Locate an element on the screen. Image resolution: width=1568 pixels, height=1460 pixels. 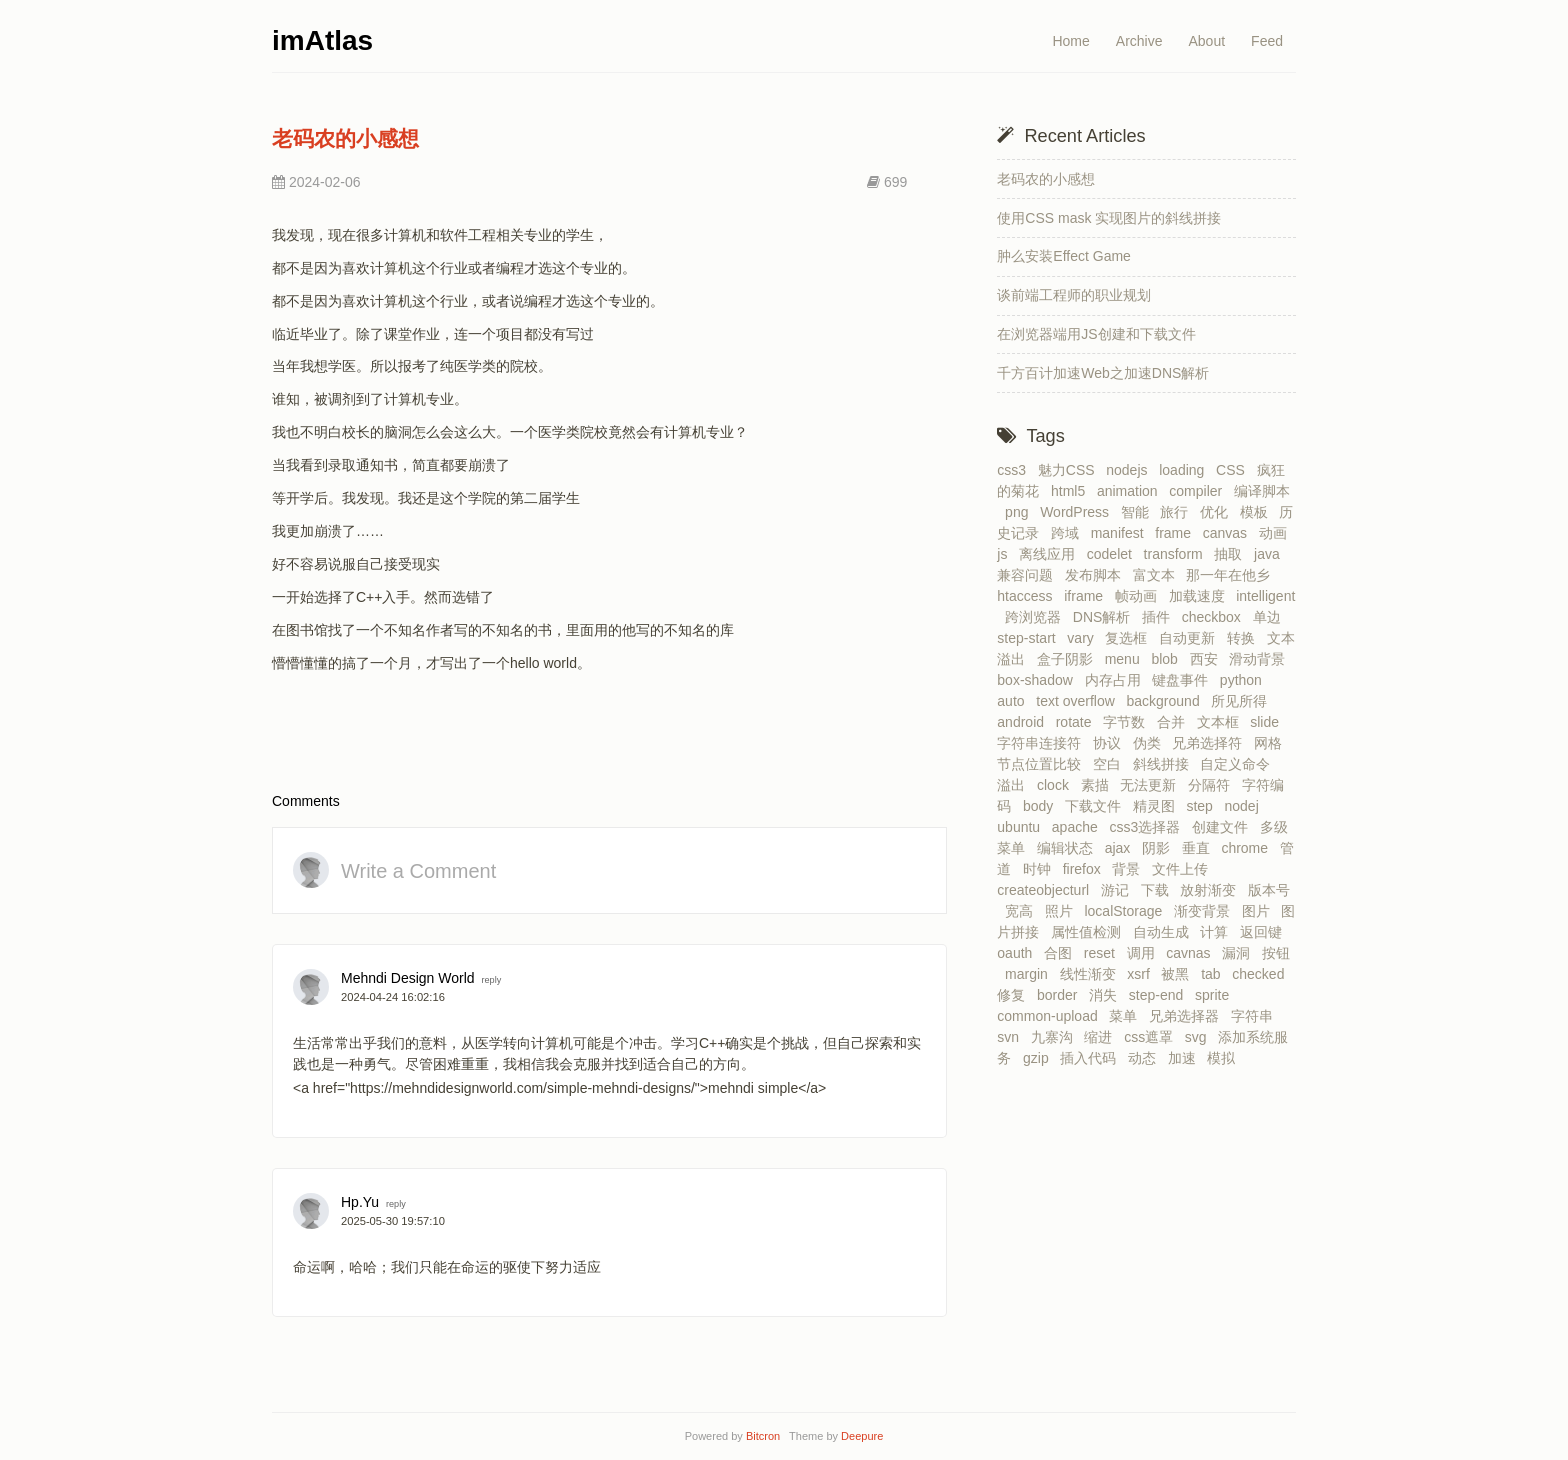
checkbox is located at coordinates (1215, 617).